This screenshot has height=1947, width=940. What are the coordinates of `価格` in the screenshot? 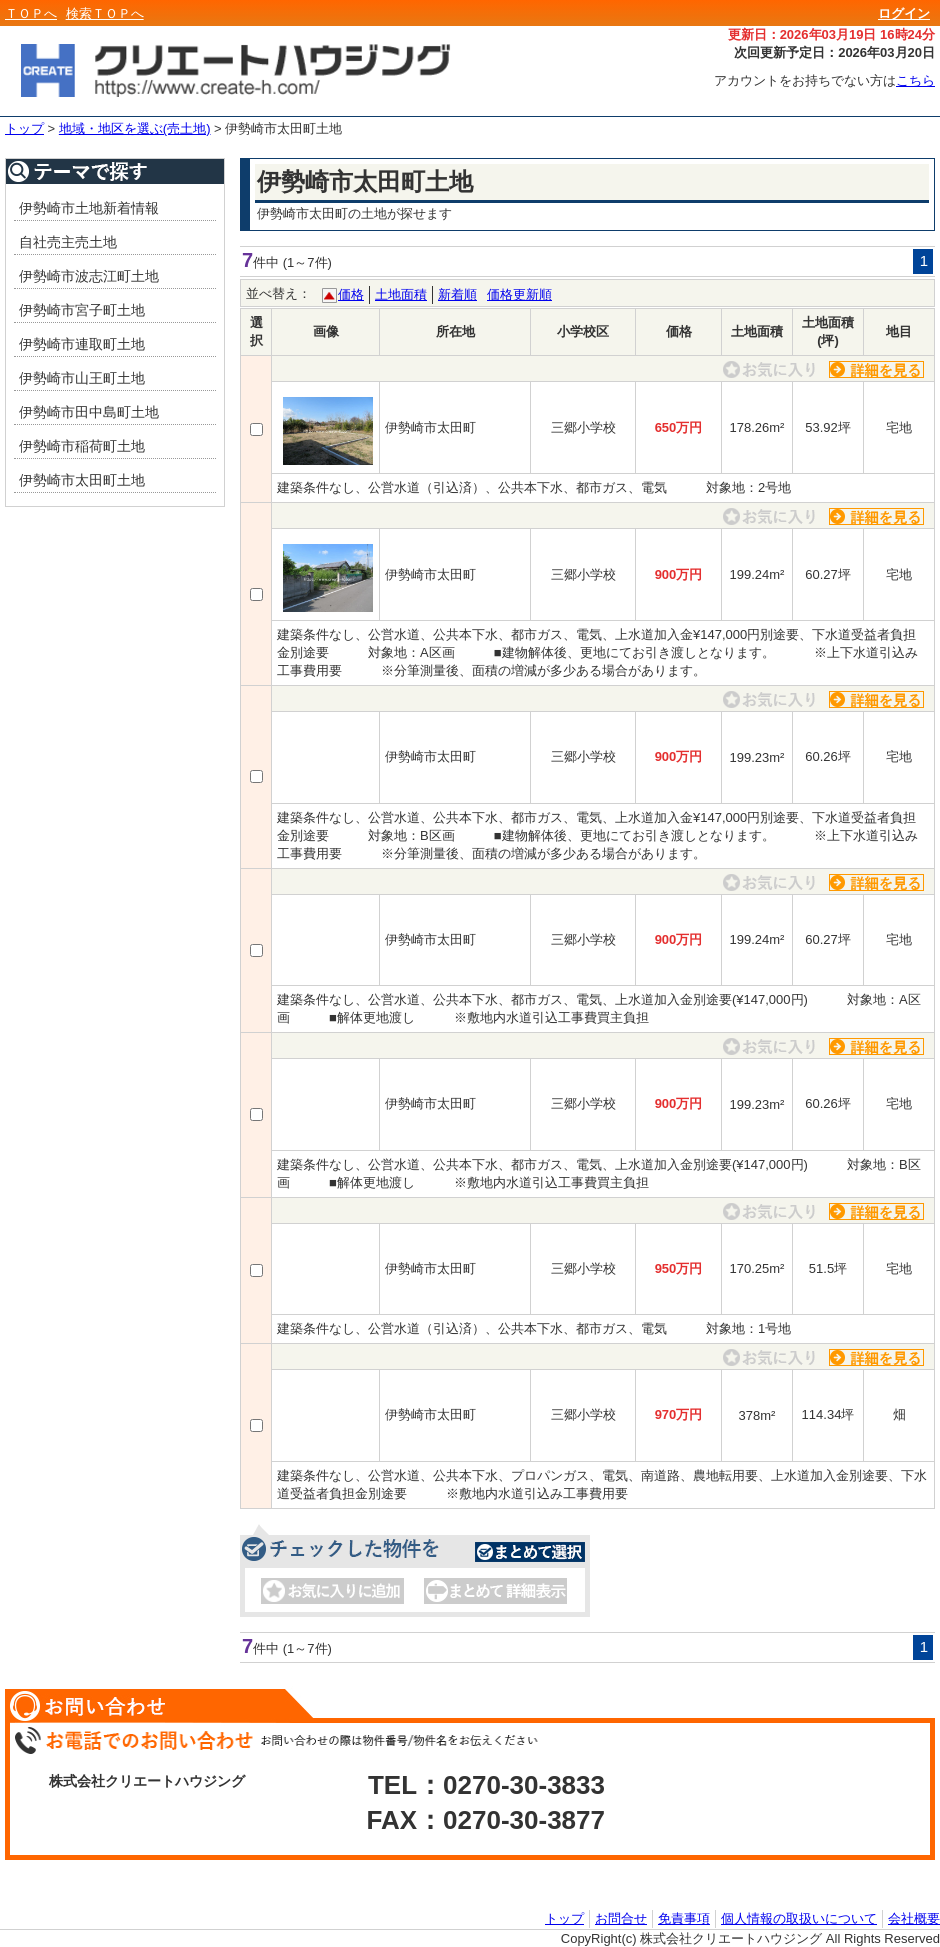 It's located at (351, 294).